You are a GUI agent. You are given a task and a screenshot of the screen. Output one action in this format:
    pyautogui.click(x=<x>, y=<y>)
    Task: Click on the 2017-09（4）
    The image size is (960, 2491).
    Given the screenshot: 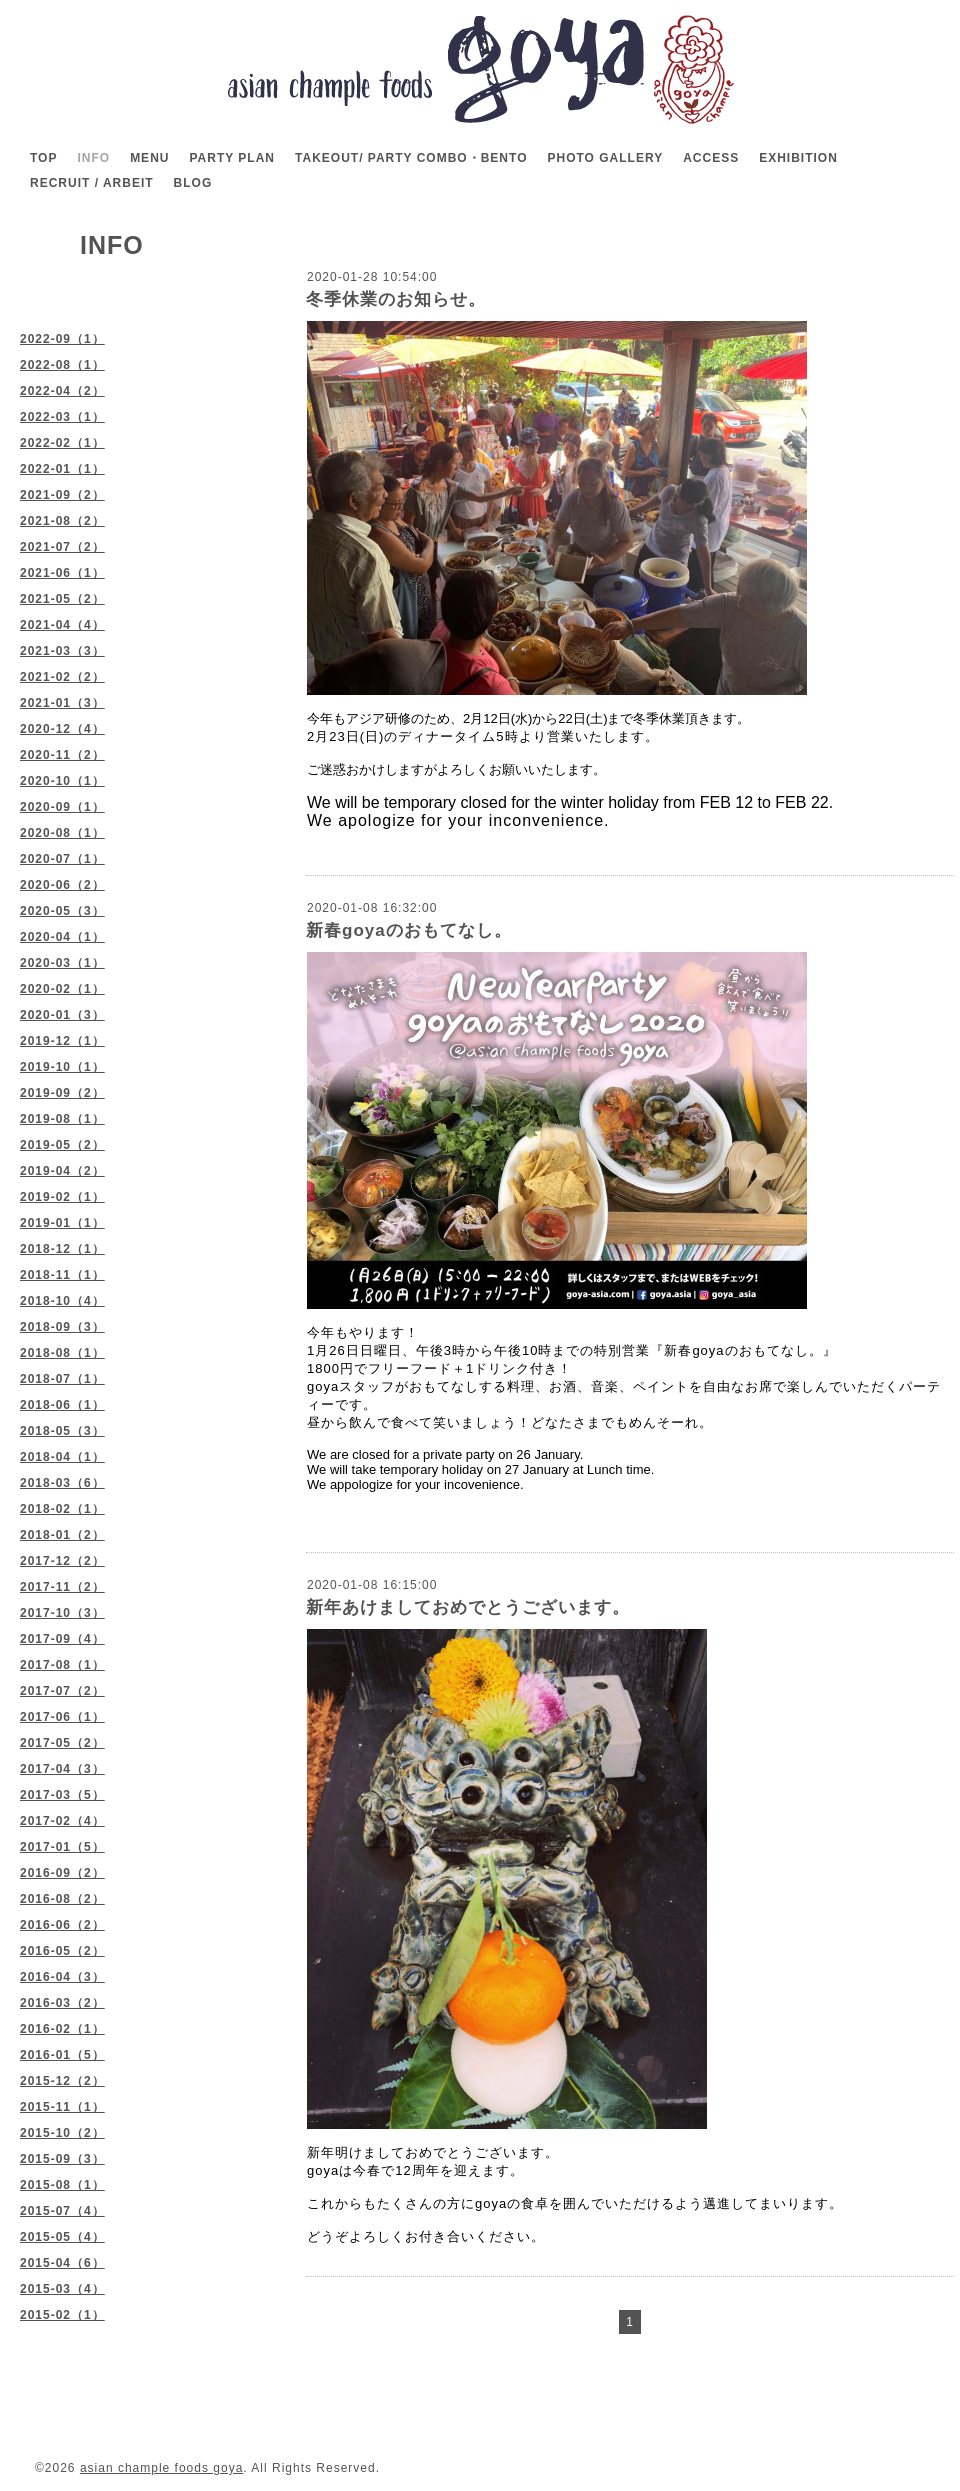 What is the action you would take?
    pyautogui.click(x=62, y=1639)
    